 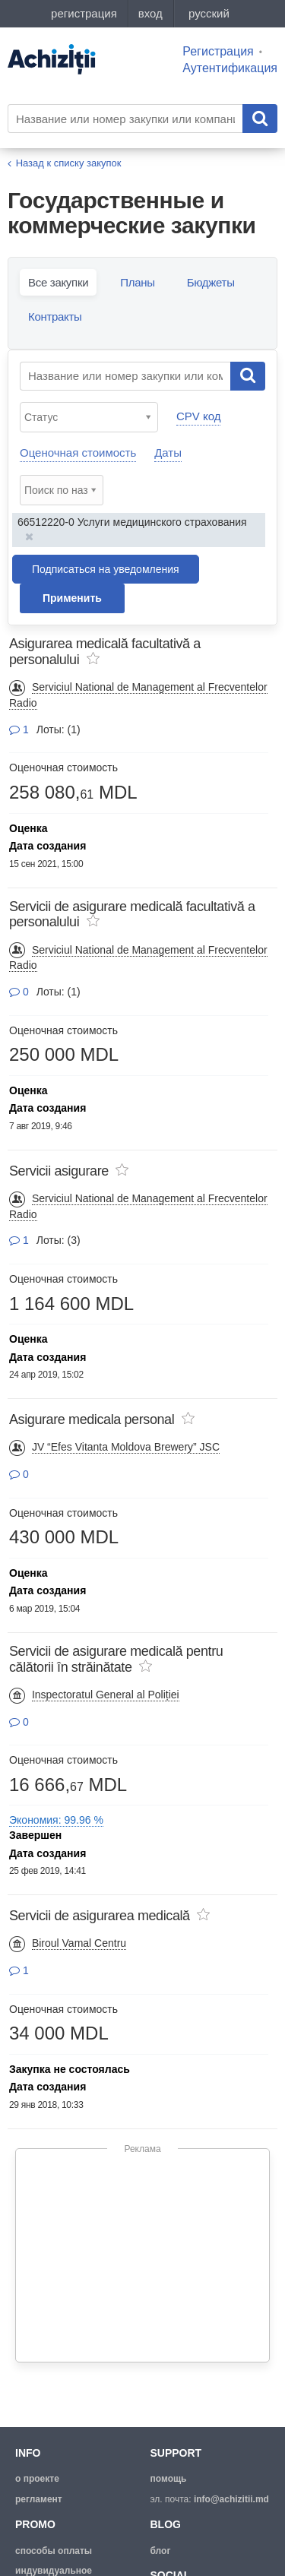 I want to click on Подписаться на уведомления, so click(x=105, y=569).